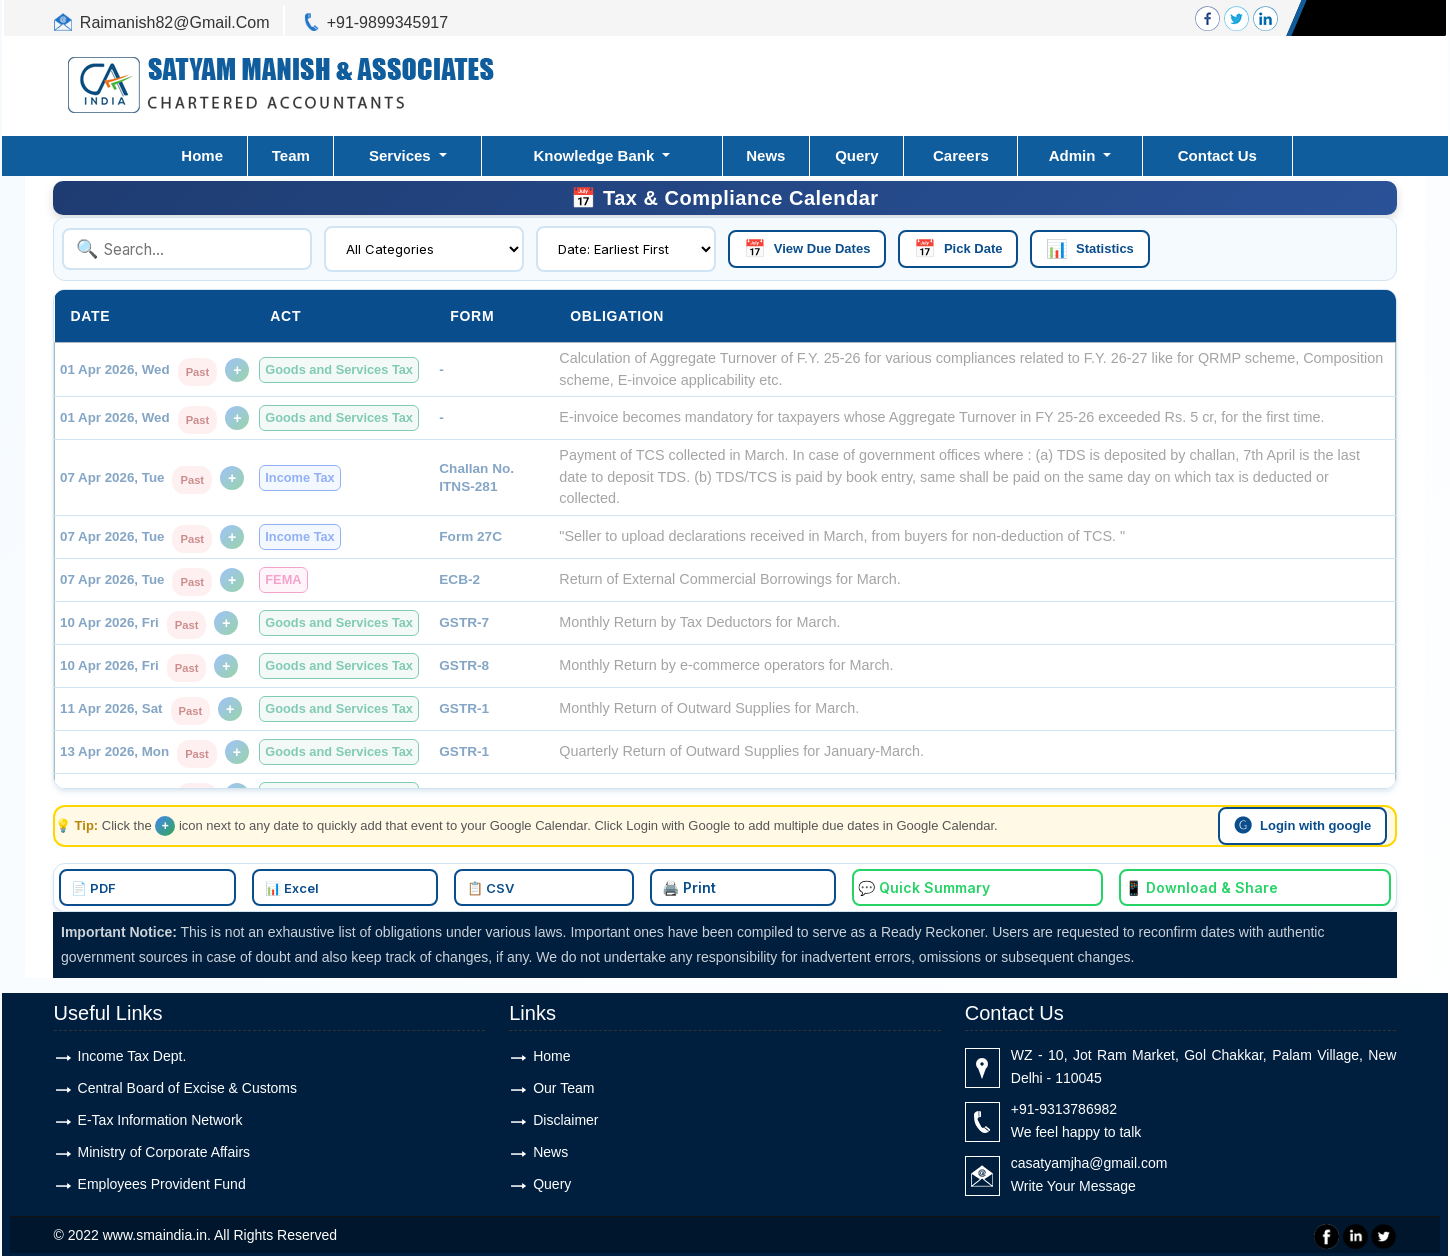 Image resolution: width=1450 pixels, height=1256 pixels. Describe the element at coordinates (132, 1051) in the screenshot. I see `Income Tax Dept.` at that location.